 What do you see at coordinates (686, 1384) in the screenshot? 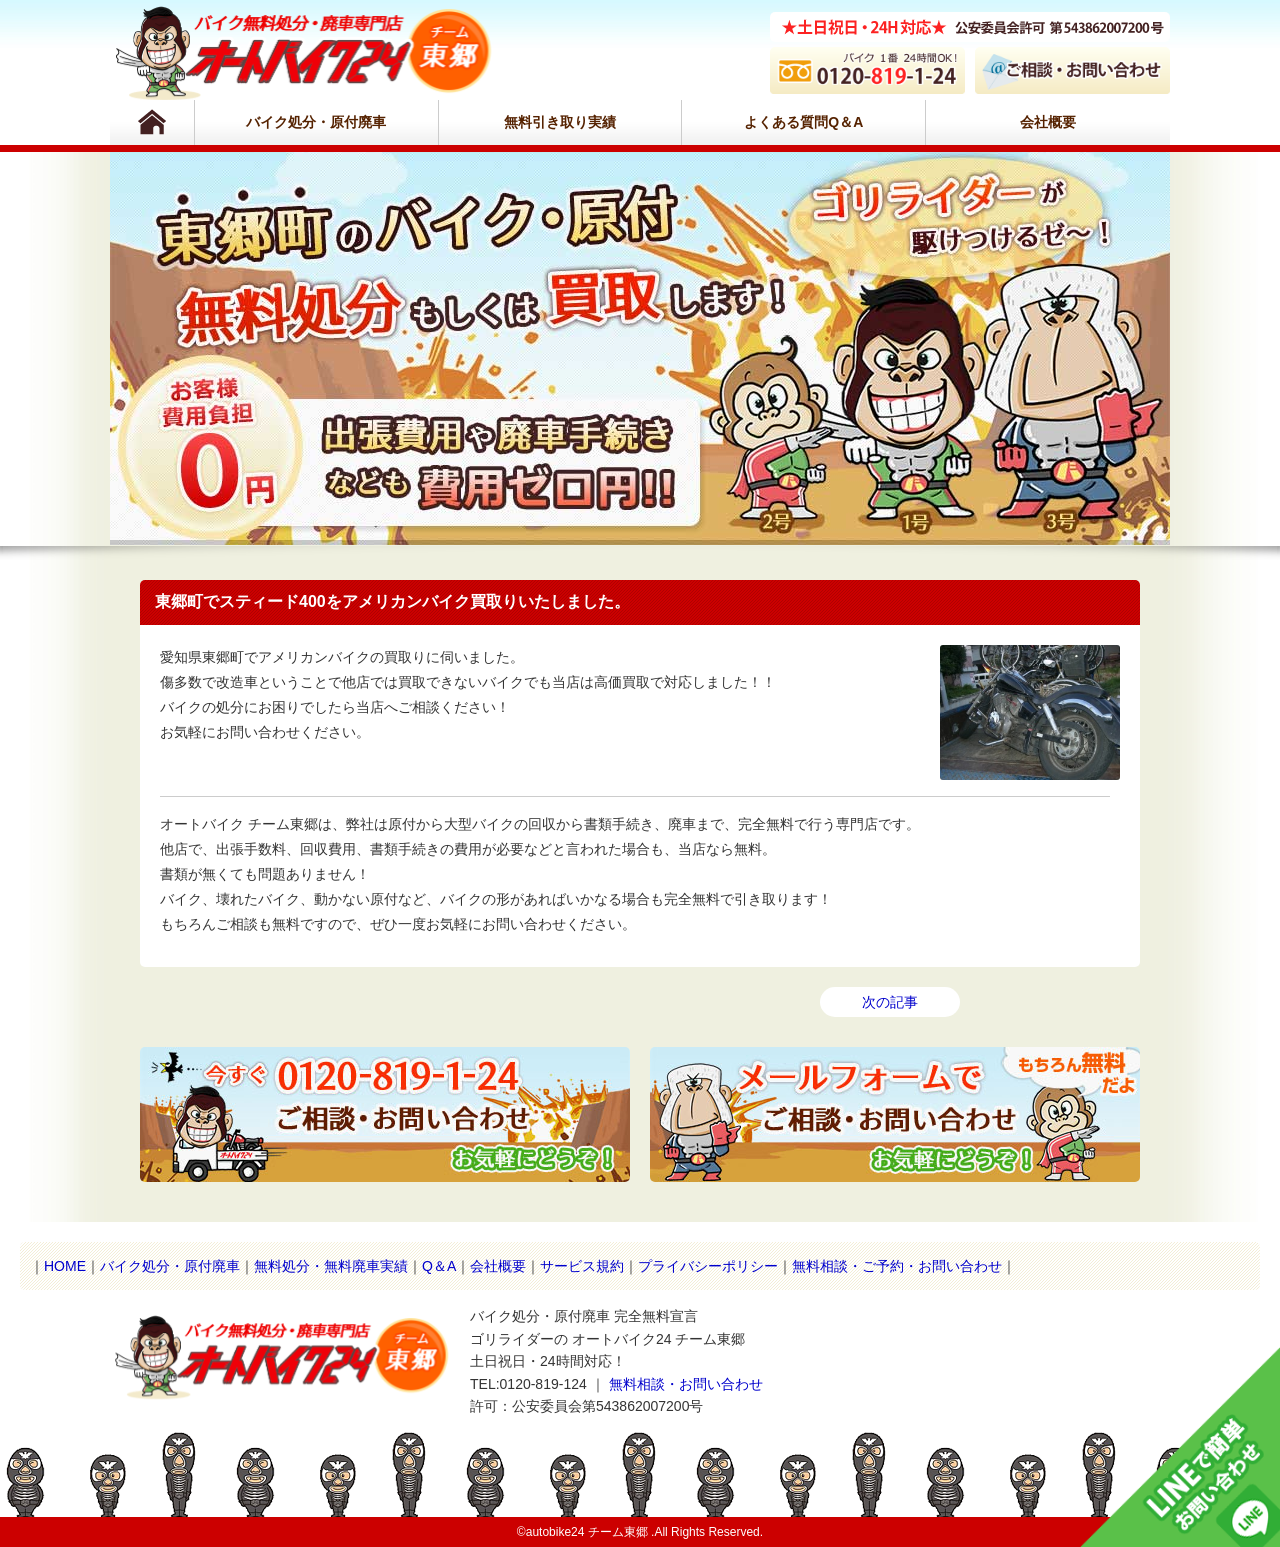
I see `無料相談・お問い合わせ` at bounding box center [686, 1384].